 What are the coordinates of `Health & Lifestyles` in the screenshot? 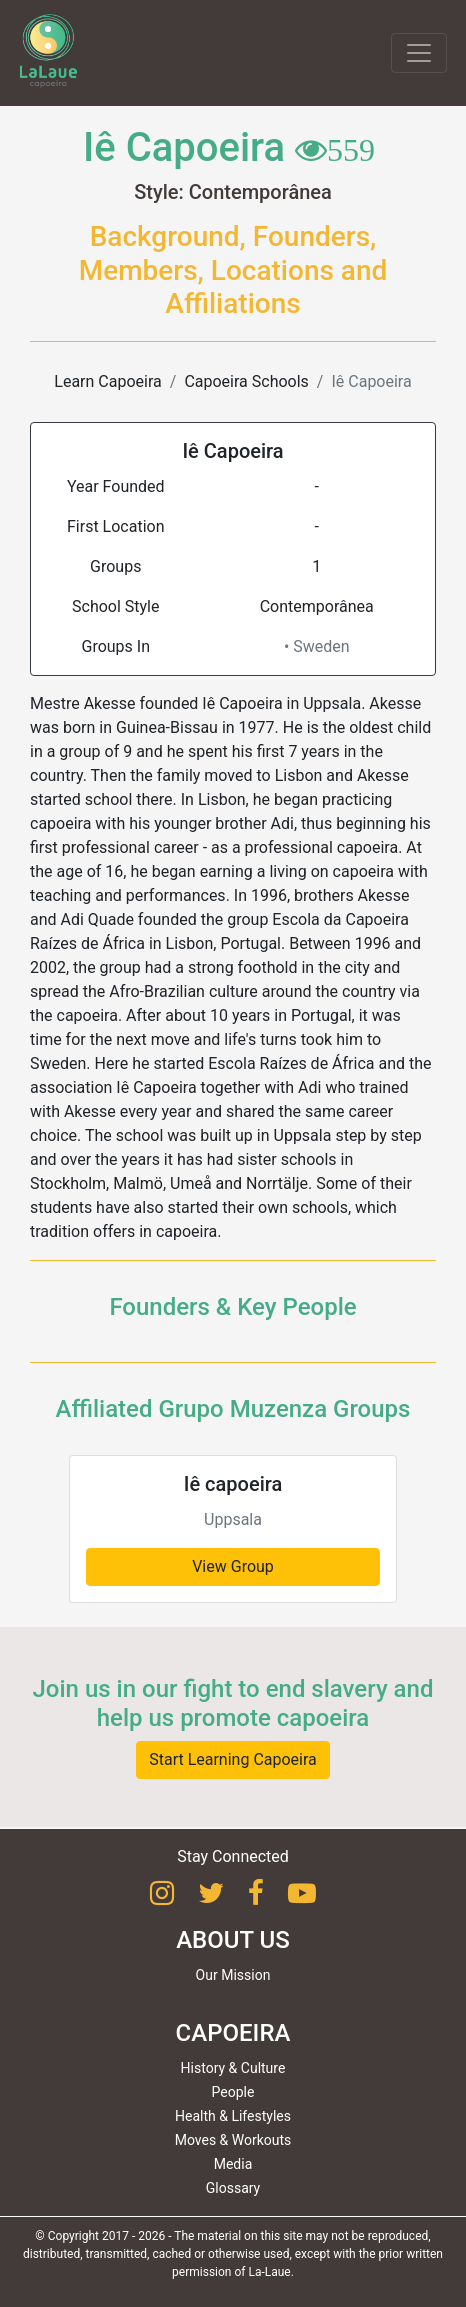 It's located at (233, 2116).